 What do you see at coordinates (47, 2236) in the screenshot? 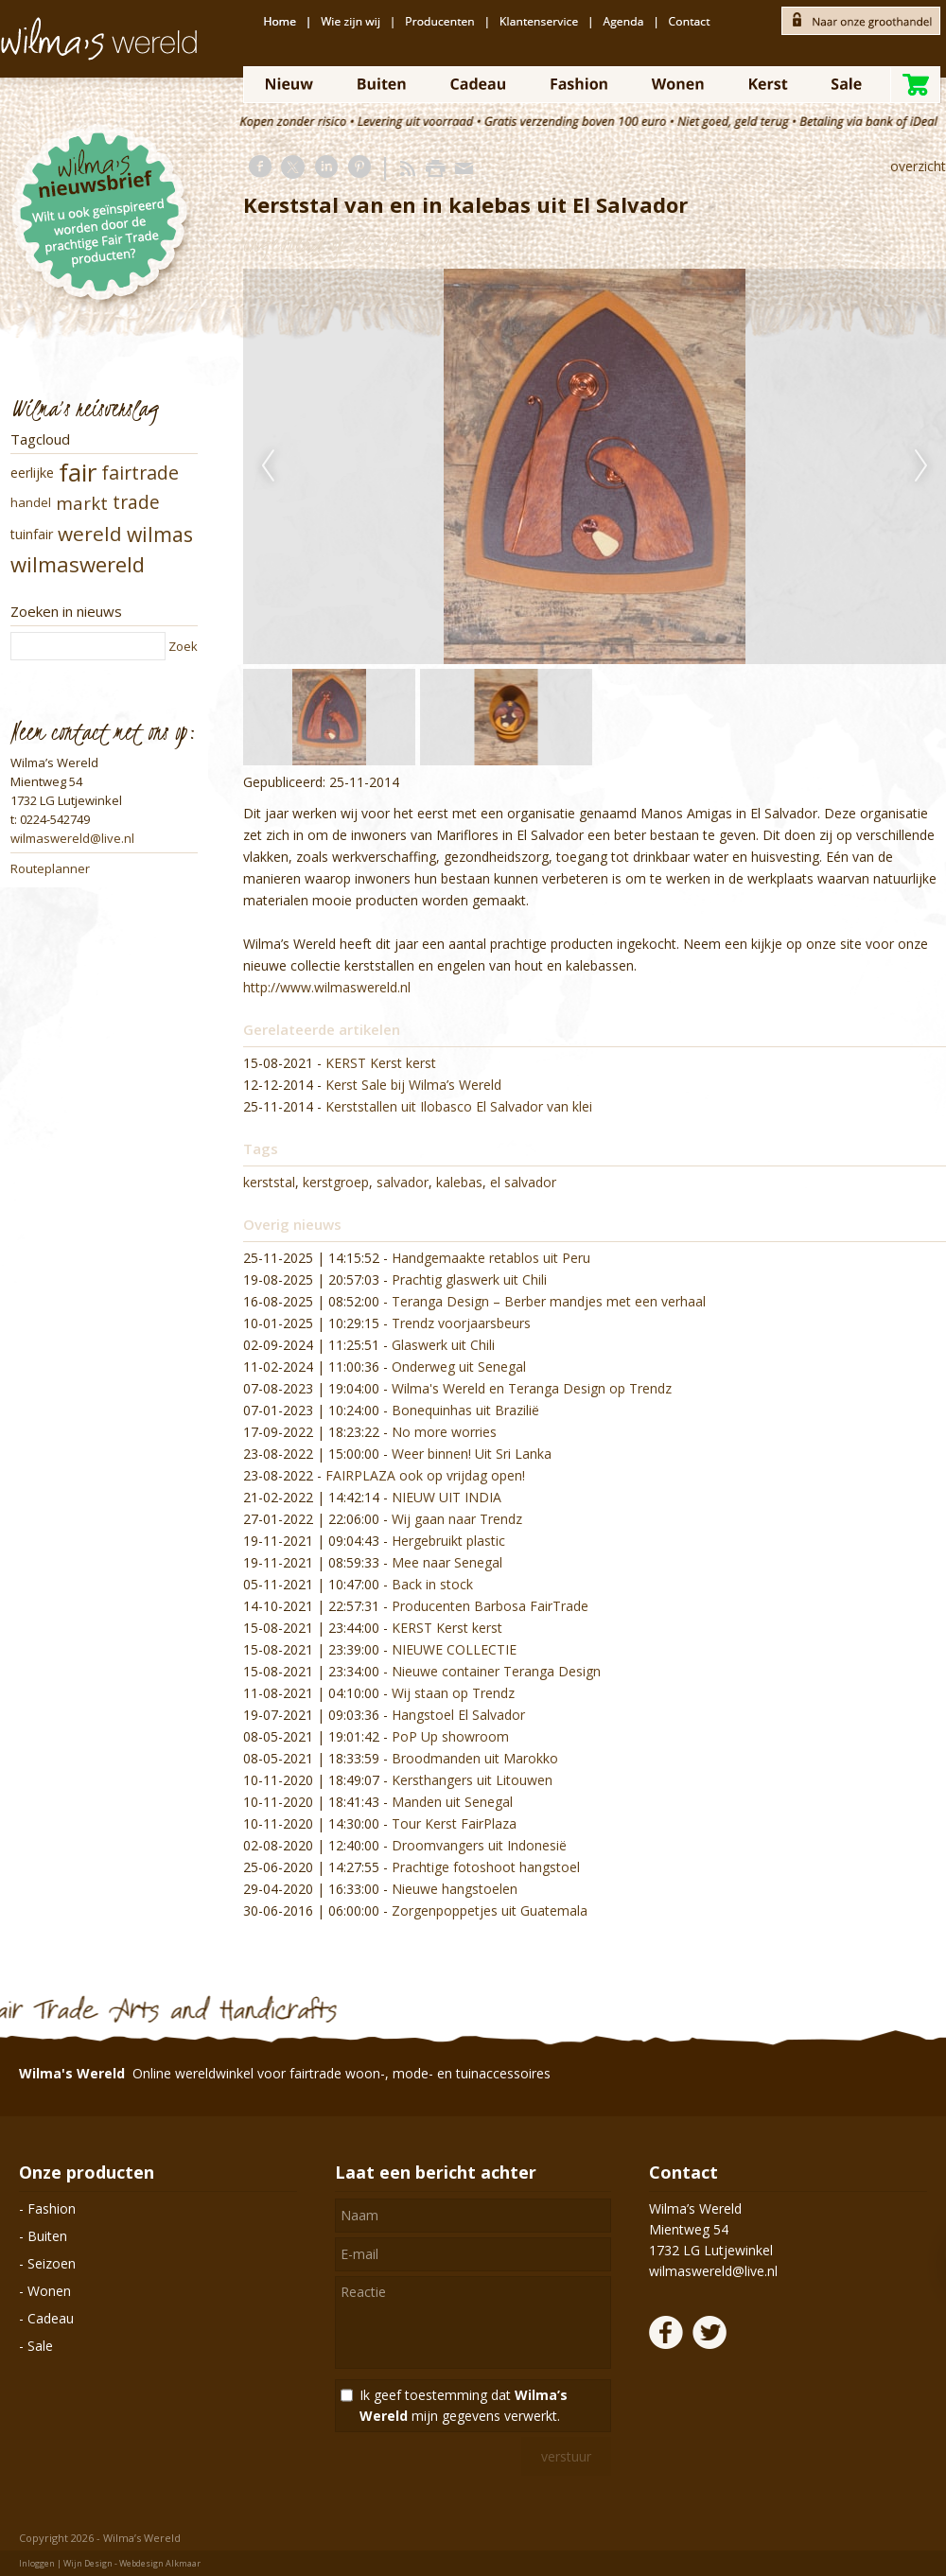
I see `Buiten` at bounding box center [47, 2236].